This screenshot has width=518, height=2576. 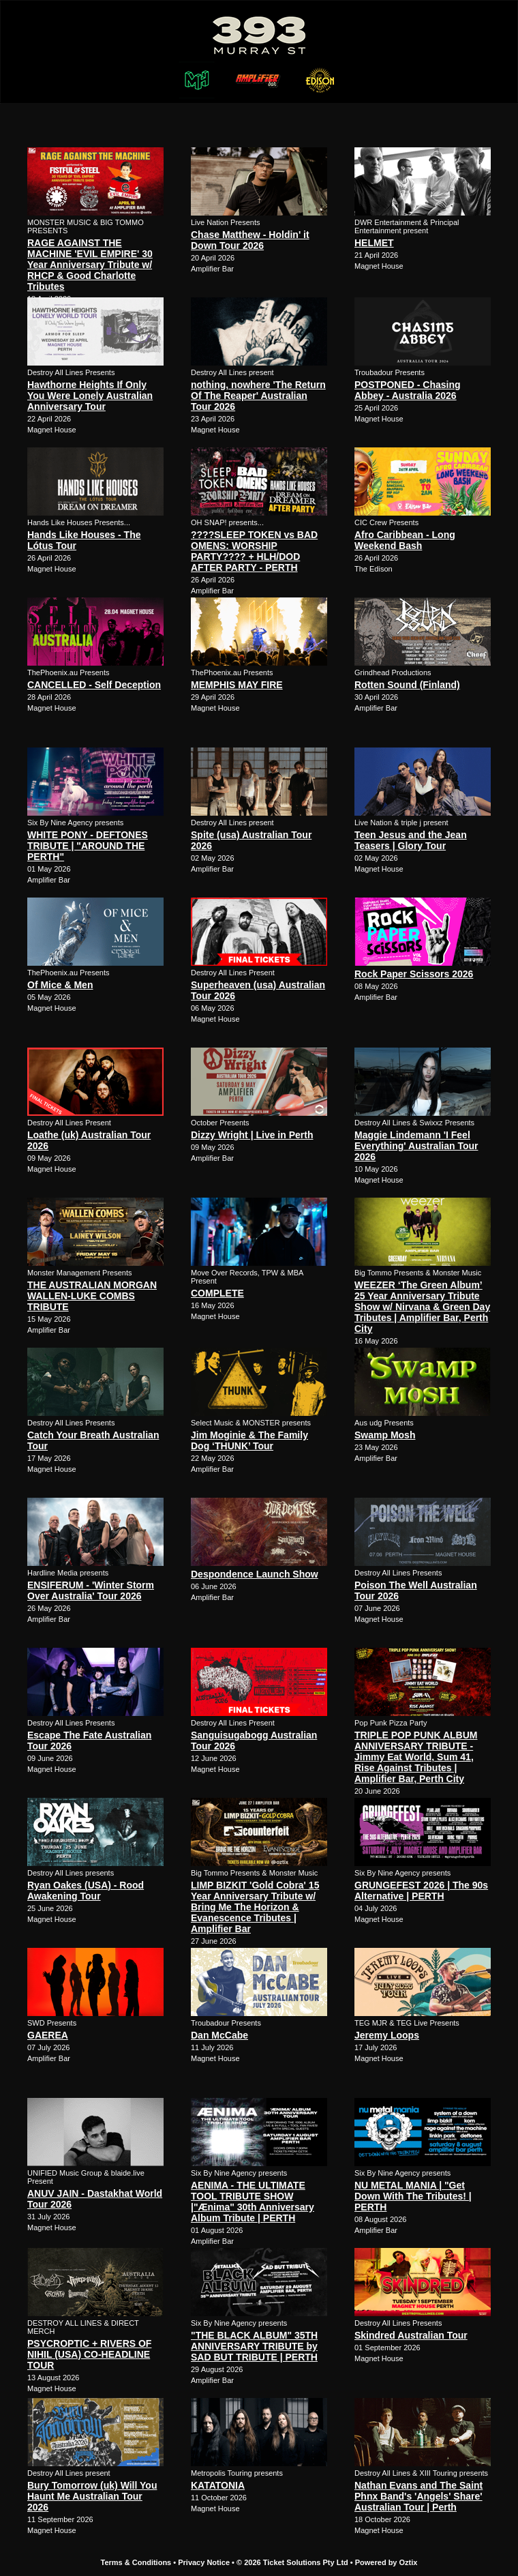 I want to click on CANCELLED - Self Deception, so click(x=94, y=684).